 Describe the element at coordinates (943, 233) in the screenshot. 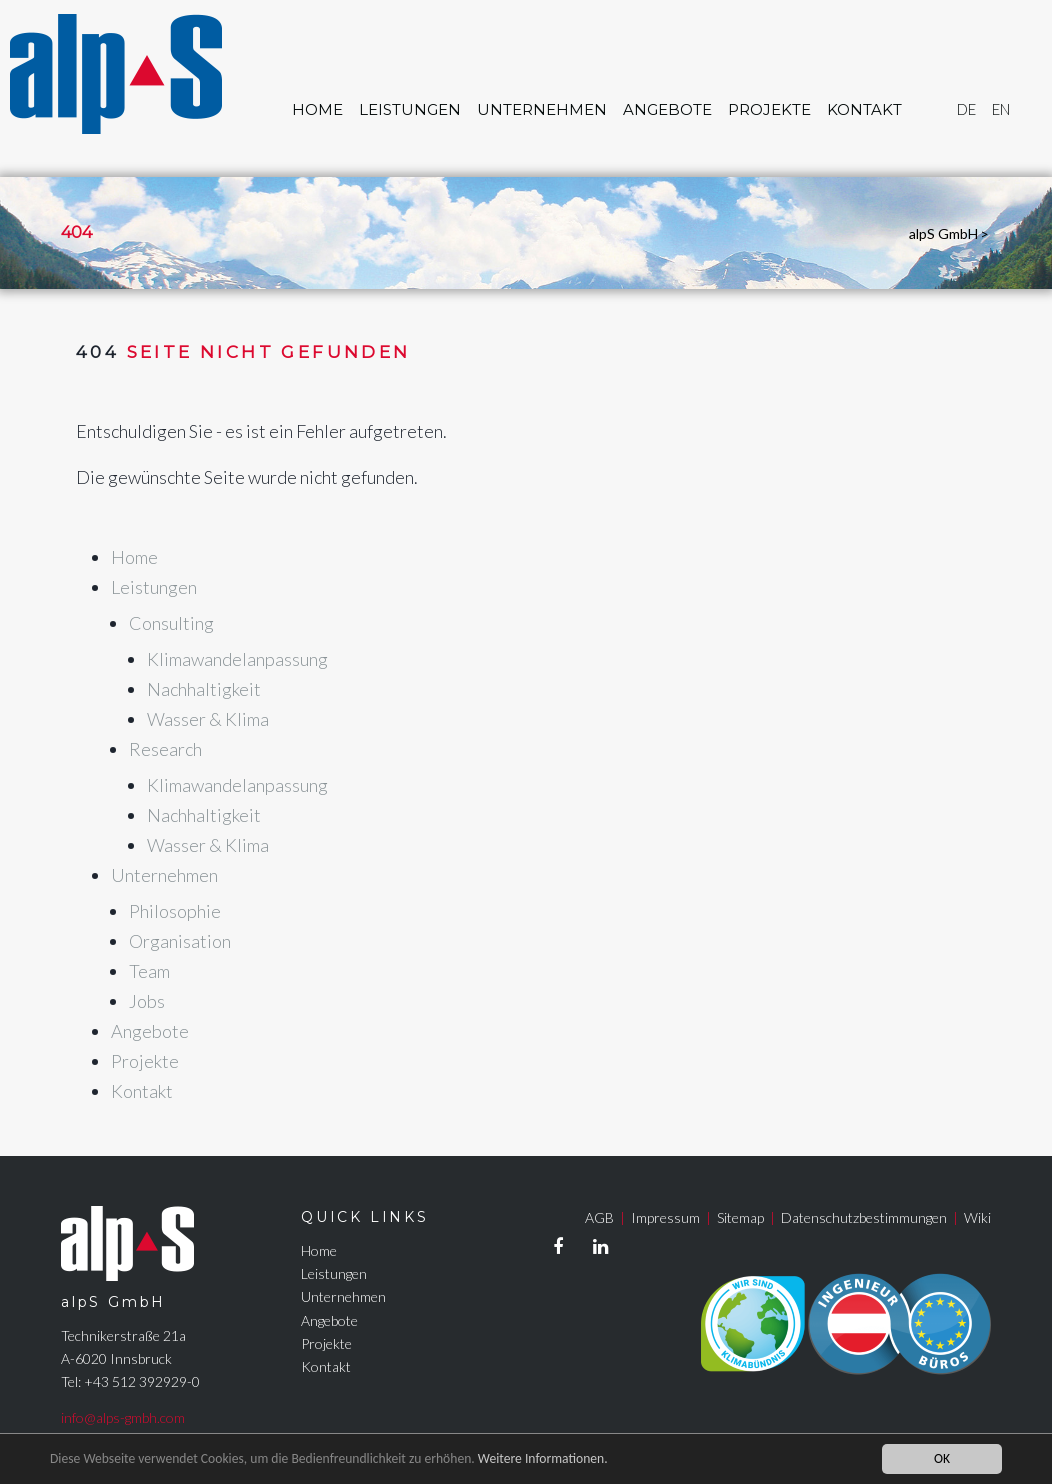

I see `alpS GmbH` at that location.